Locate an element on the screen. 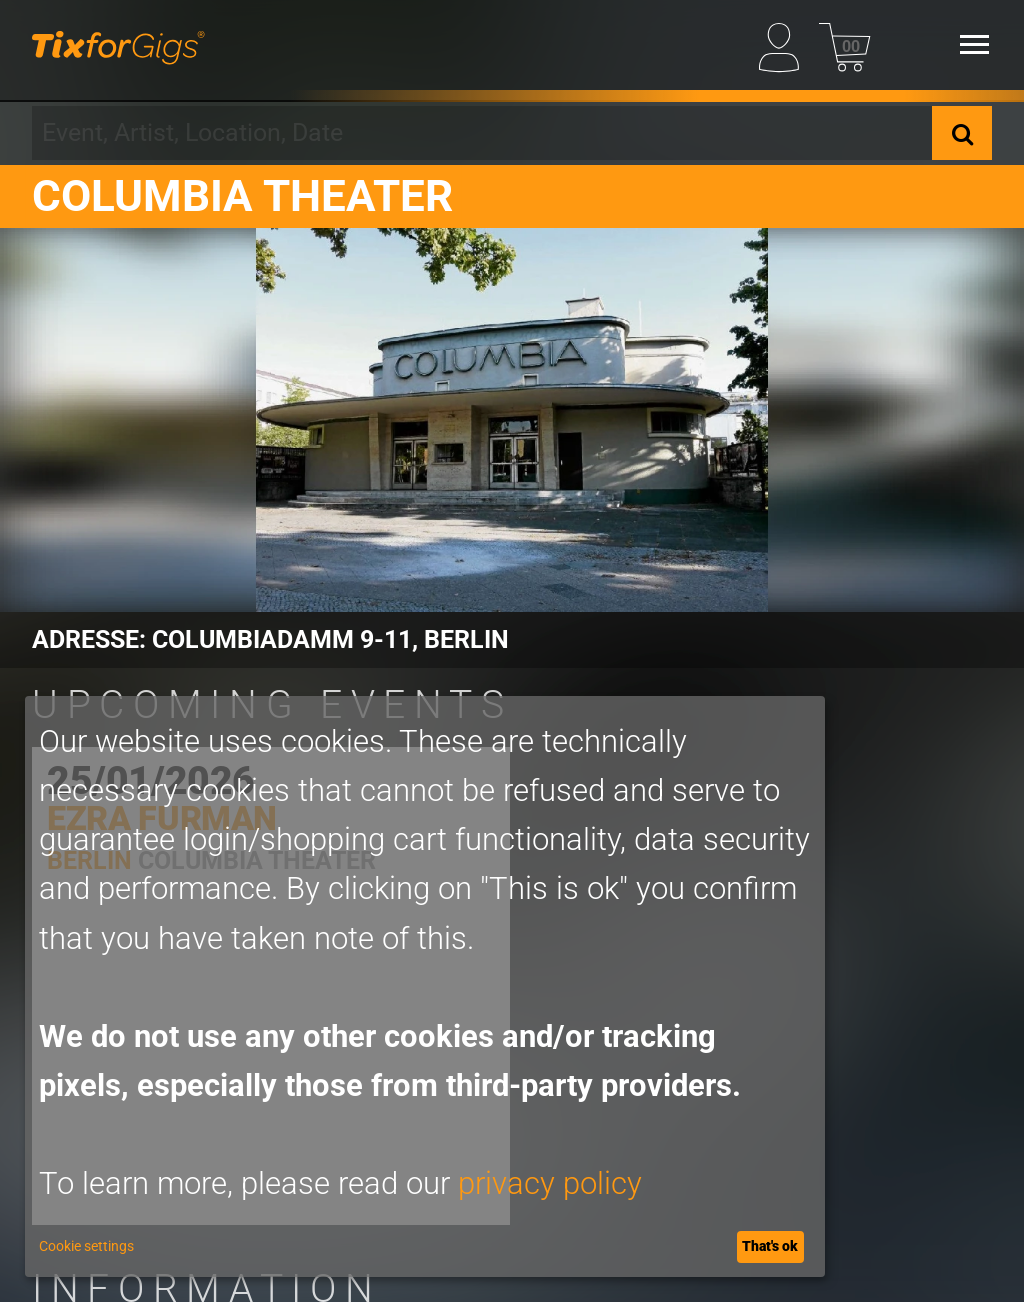 Image resolution: width=1024 pixels, height=1302 pixels. privacy policy is located at coordinates (550, 1183).